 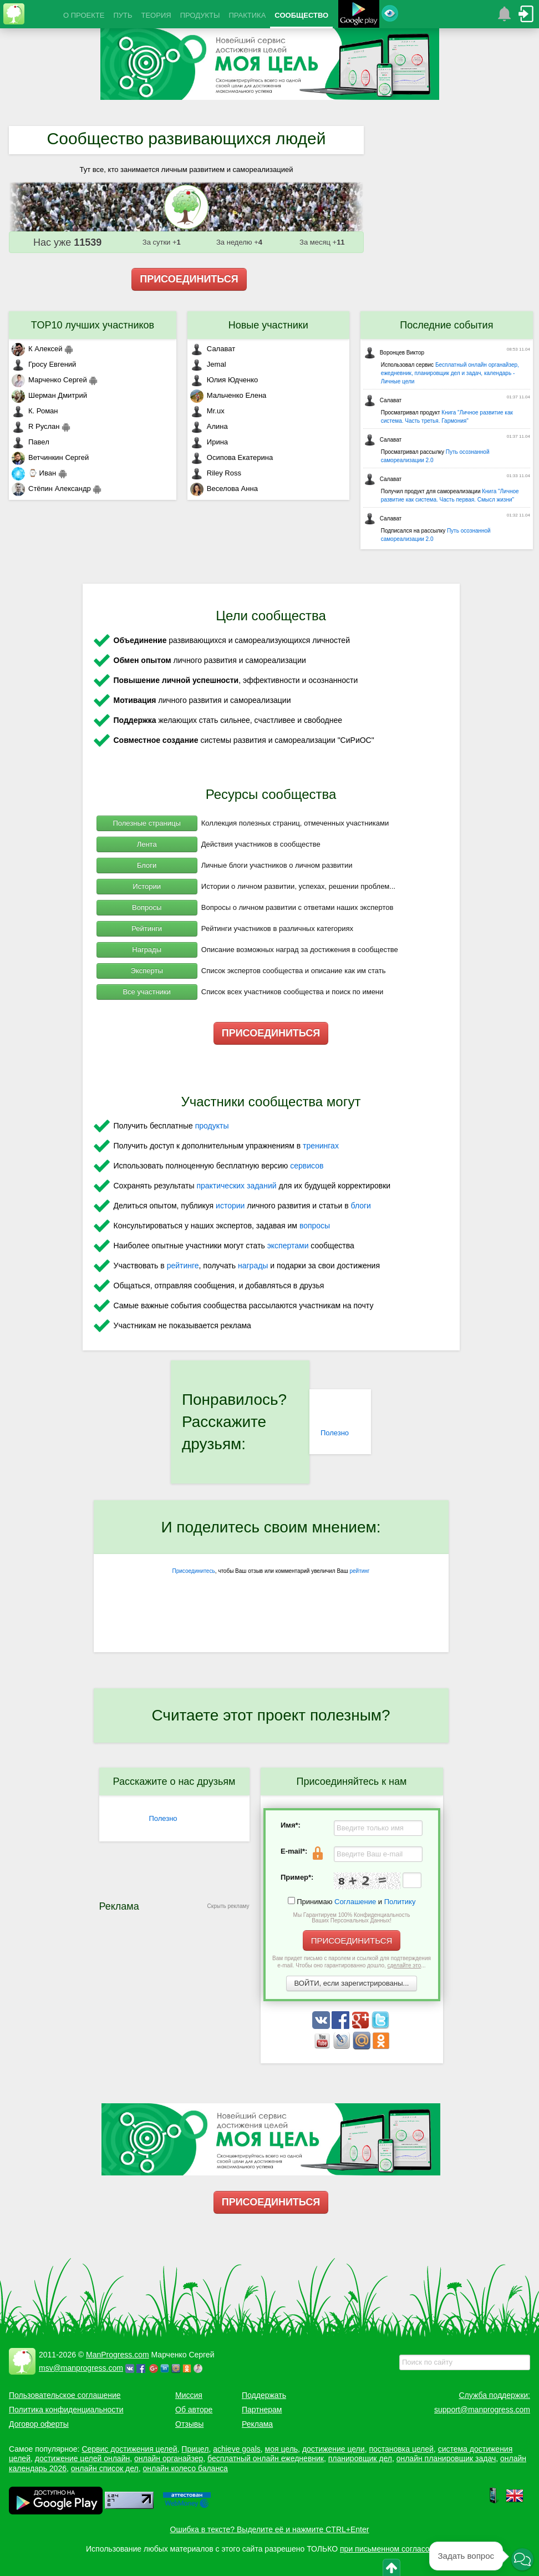 I want to click on Отзывы, so click(x=189, y=2424).